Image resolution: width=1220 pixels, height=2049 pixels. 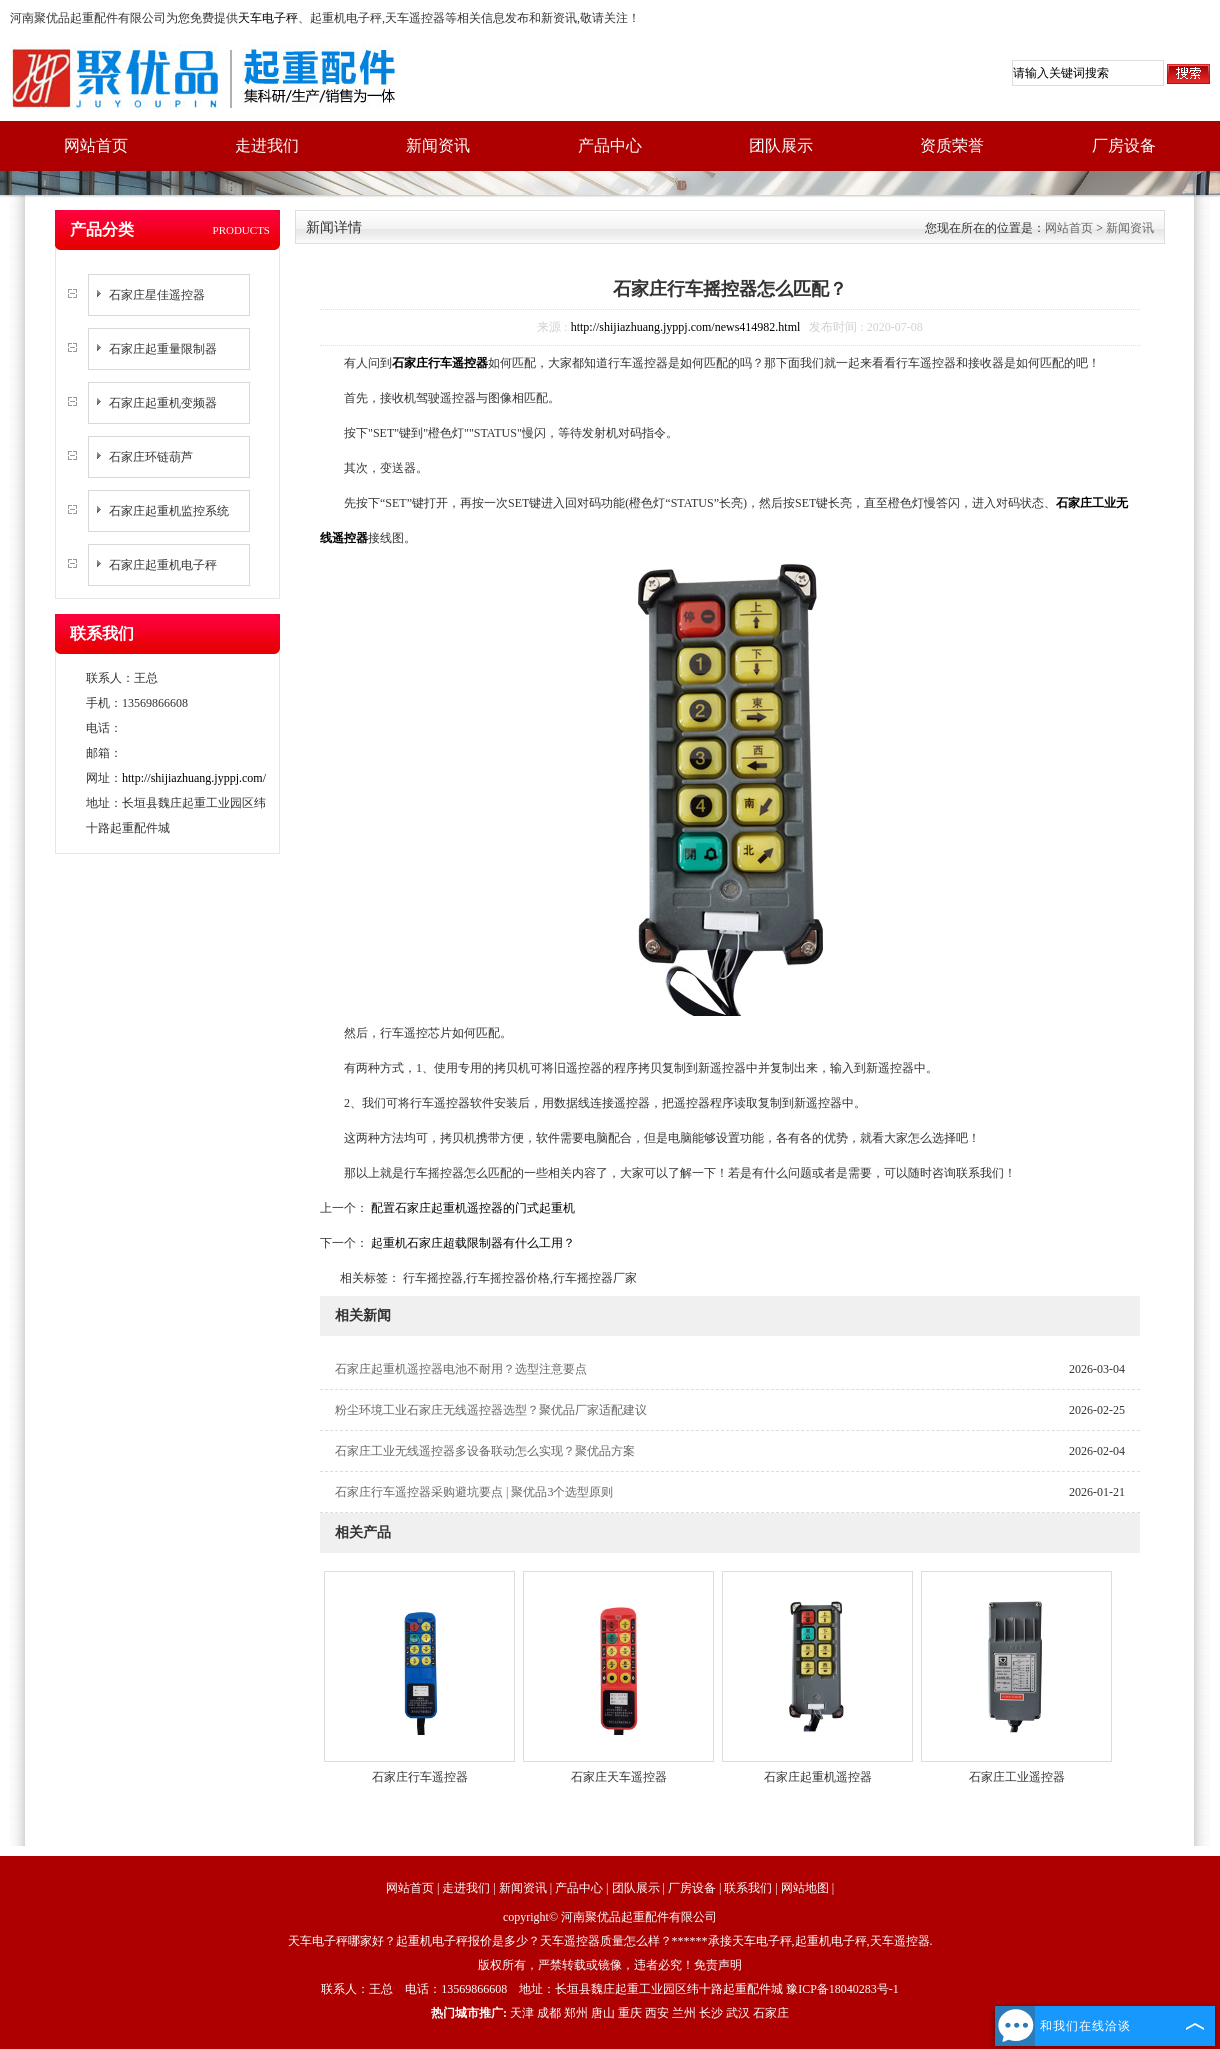 I want to click on 粉尘环境工业石家庄无线遥控器选型？聚优品厂家适配建议, so click(x=491, y=1410).